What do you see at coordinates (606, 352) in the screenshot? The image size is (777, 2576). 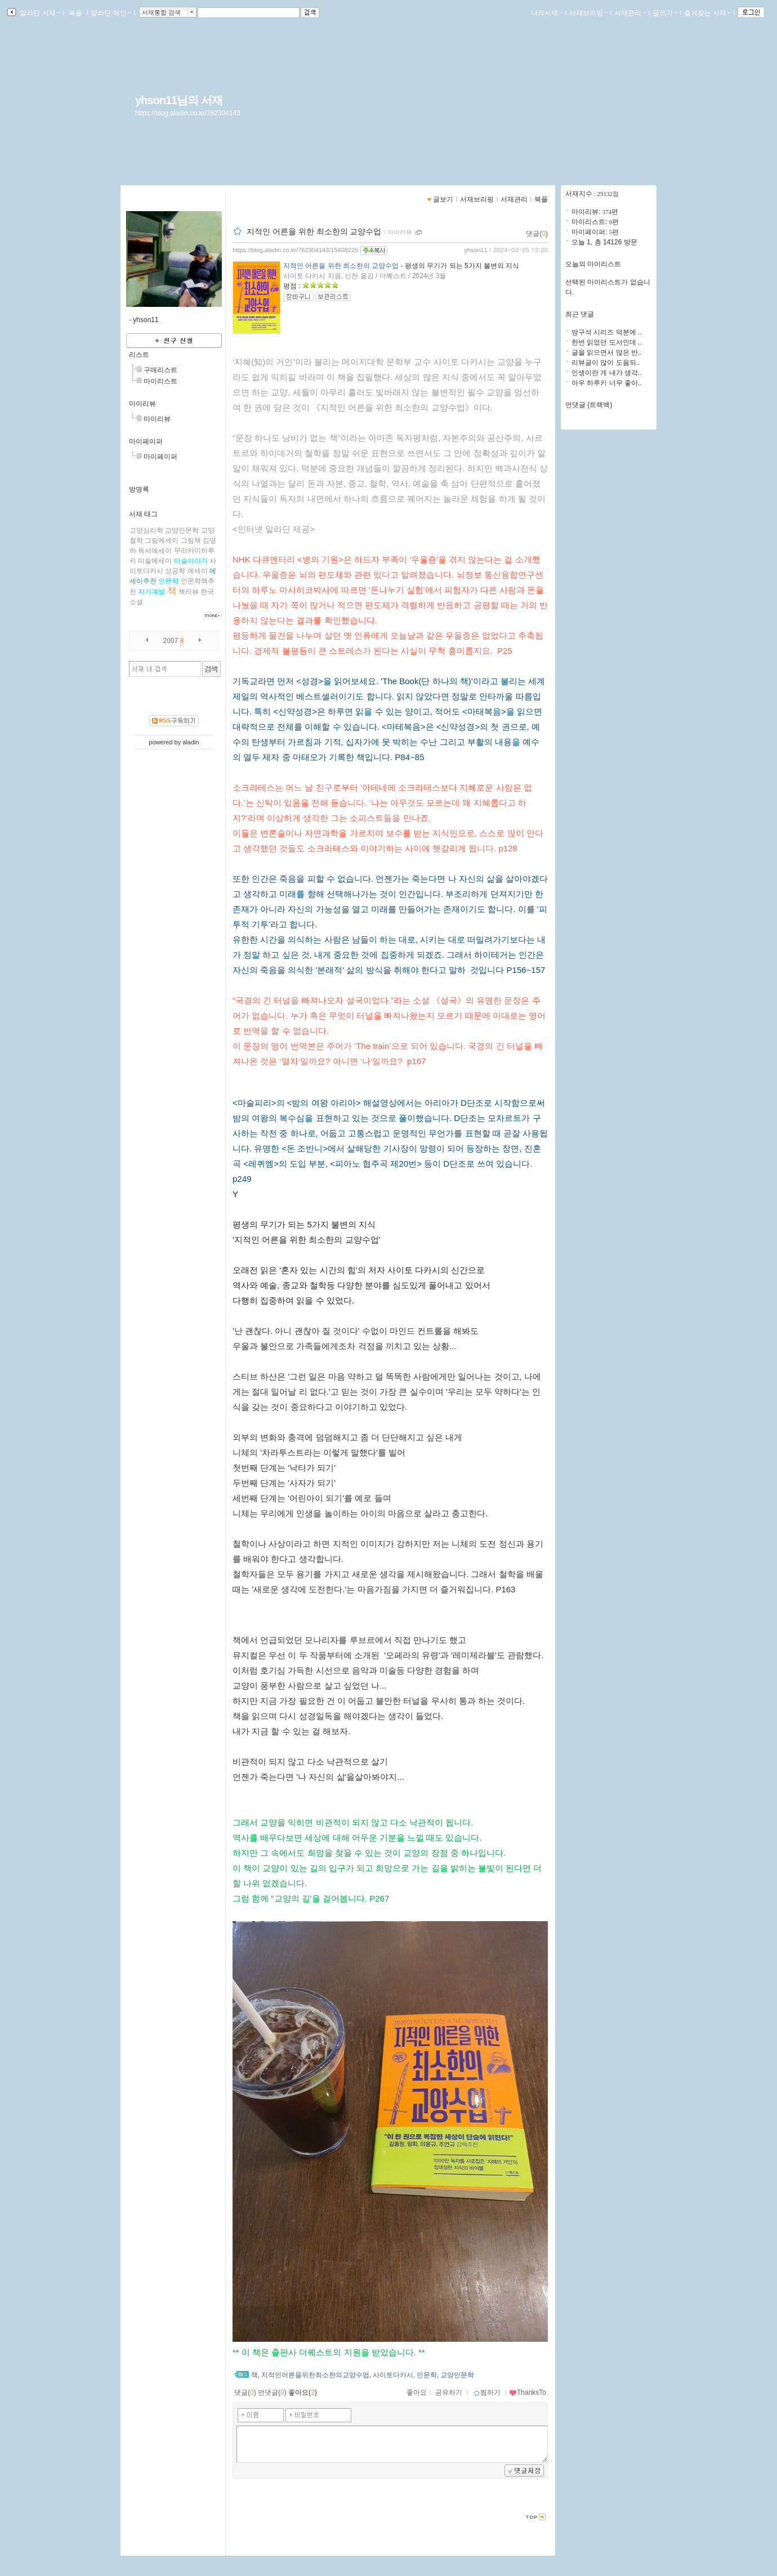 I see `글을 읽으면서 많은 반..` at bounding box center [606, 352].